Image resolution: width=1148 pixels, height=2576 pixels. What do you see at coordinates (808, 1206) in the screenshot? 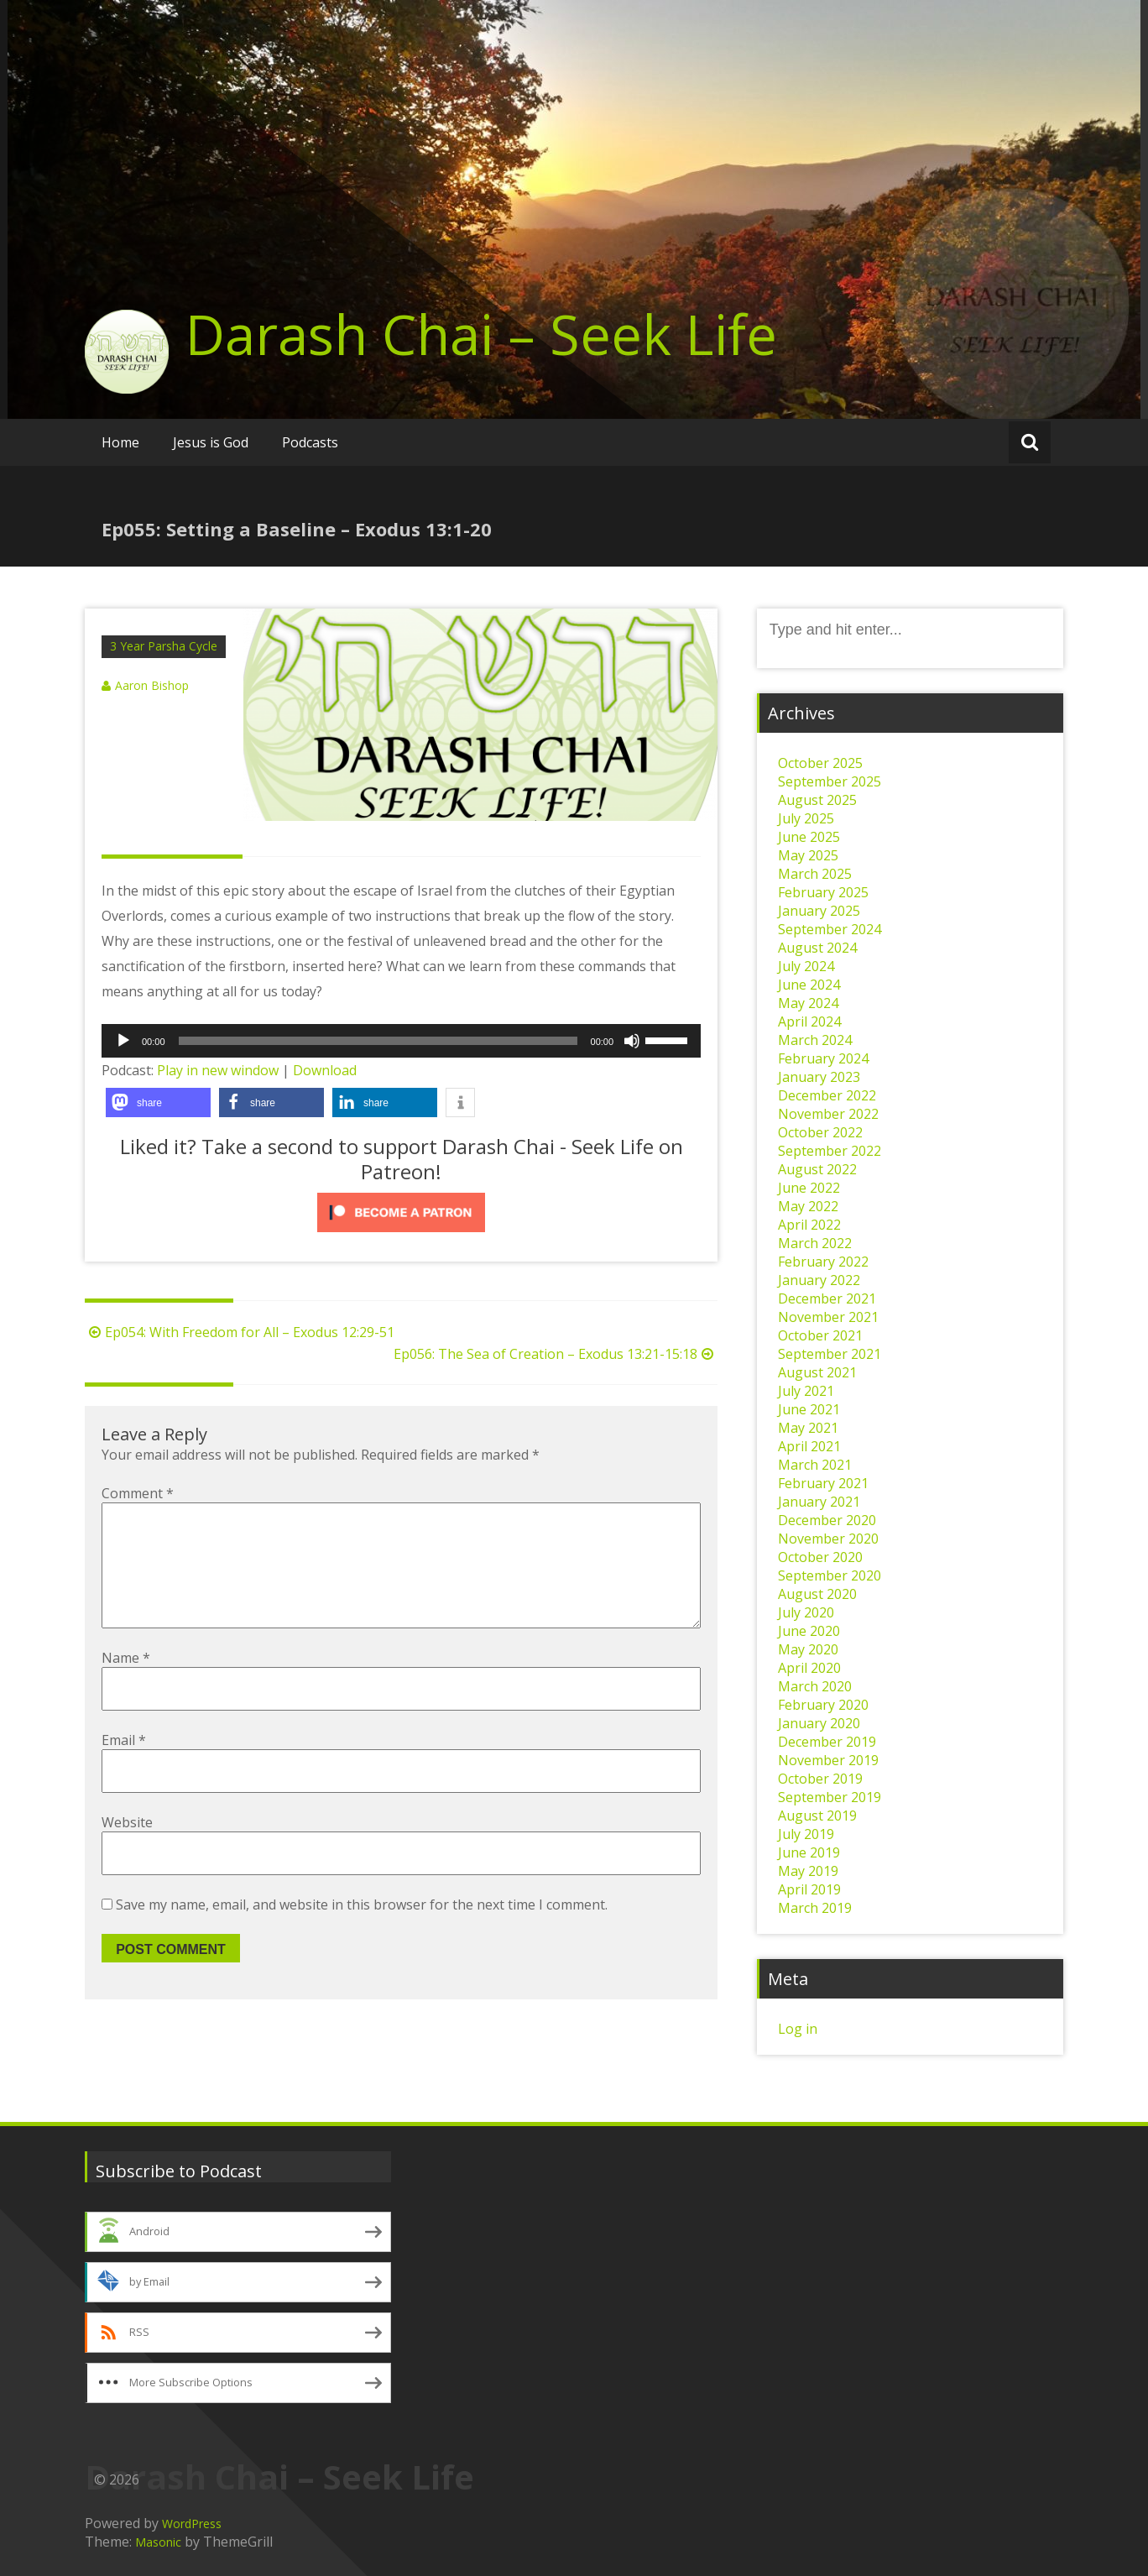
I see `May 2022` at bounding box center [808, 1206].